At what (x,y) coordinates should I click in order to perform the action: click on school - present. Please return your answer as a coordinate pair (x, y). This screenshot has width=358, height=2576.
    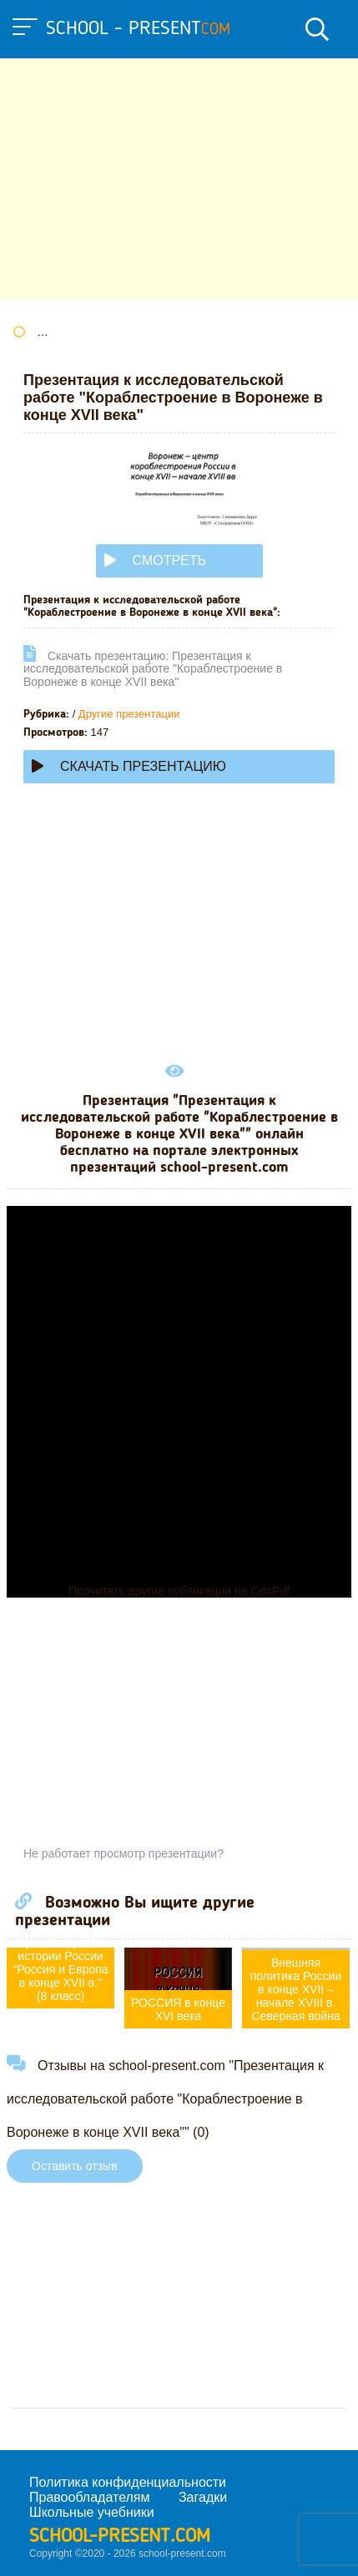
    Looking at the image, I should click on (138, 29).